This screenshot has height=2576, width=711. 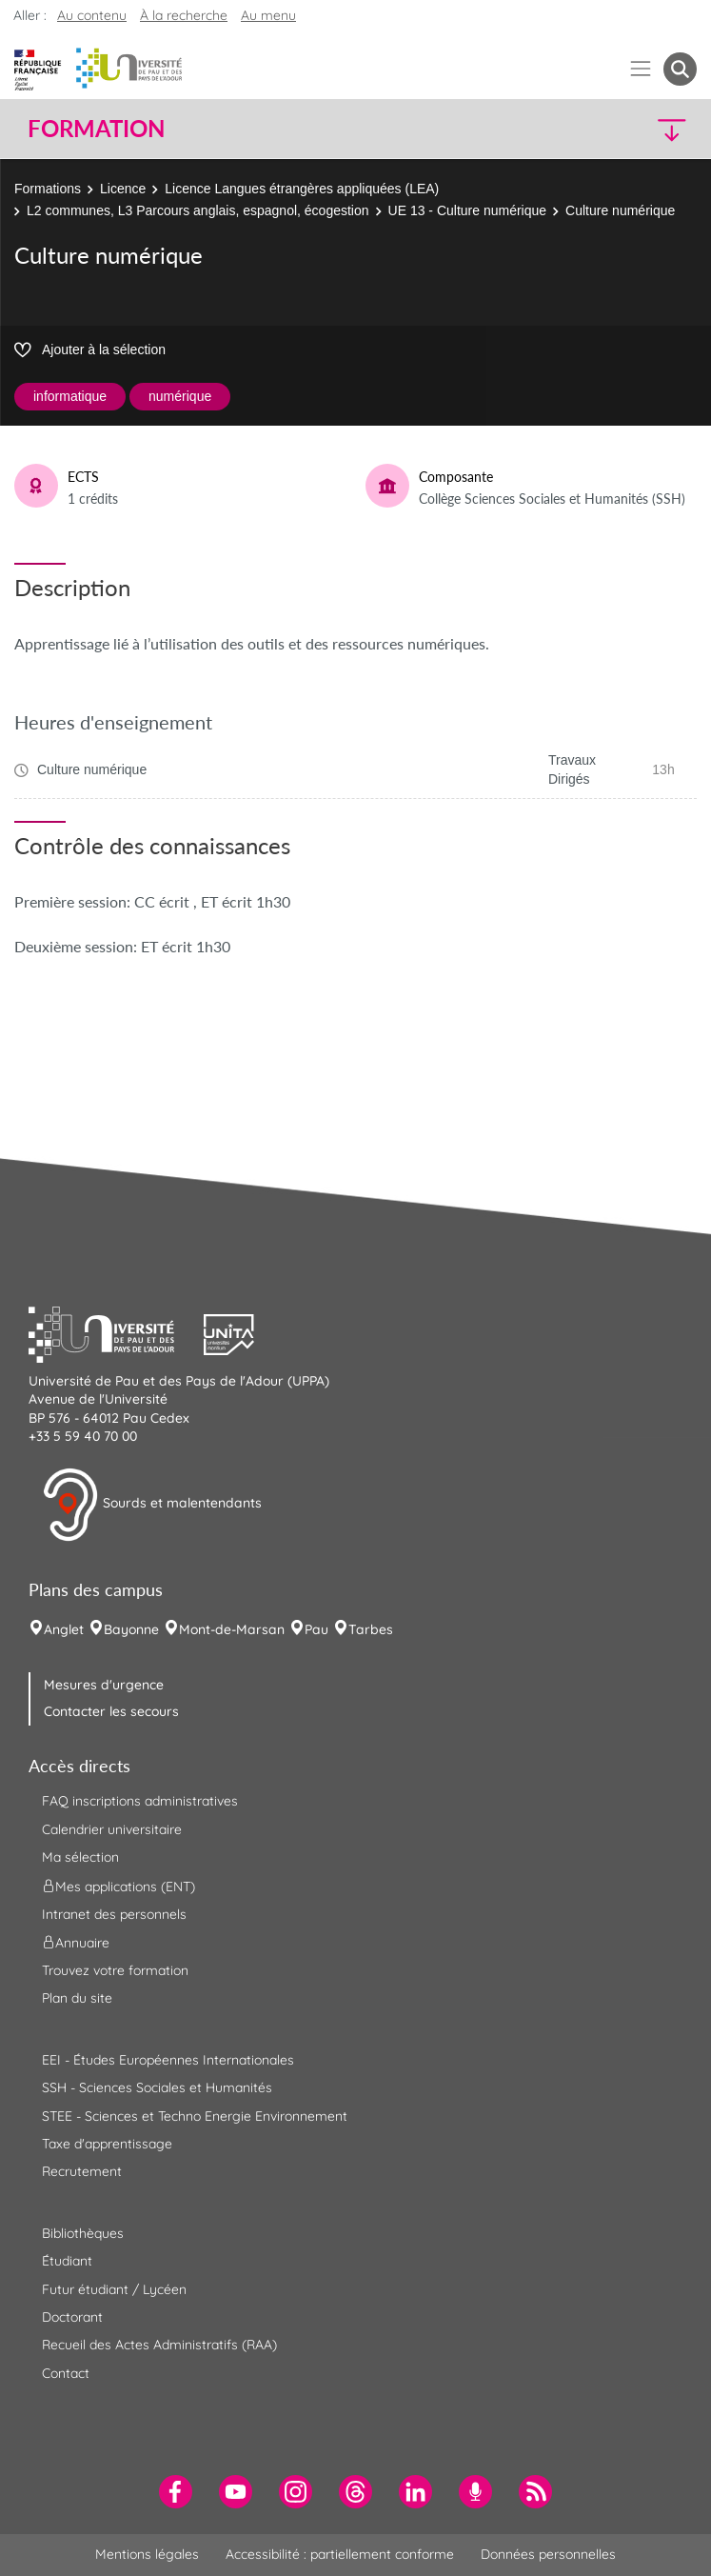 What do you see at coordinates (72, 2317) in the screenshot?
I see `Doctorant [menuitem]` at bounding box center [72, 2317].